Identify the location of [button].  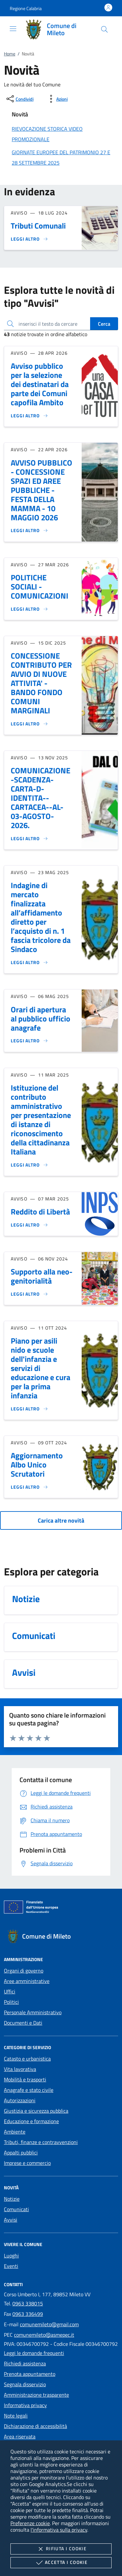
(26, 8).